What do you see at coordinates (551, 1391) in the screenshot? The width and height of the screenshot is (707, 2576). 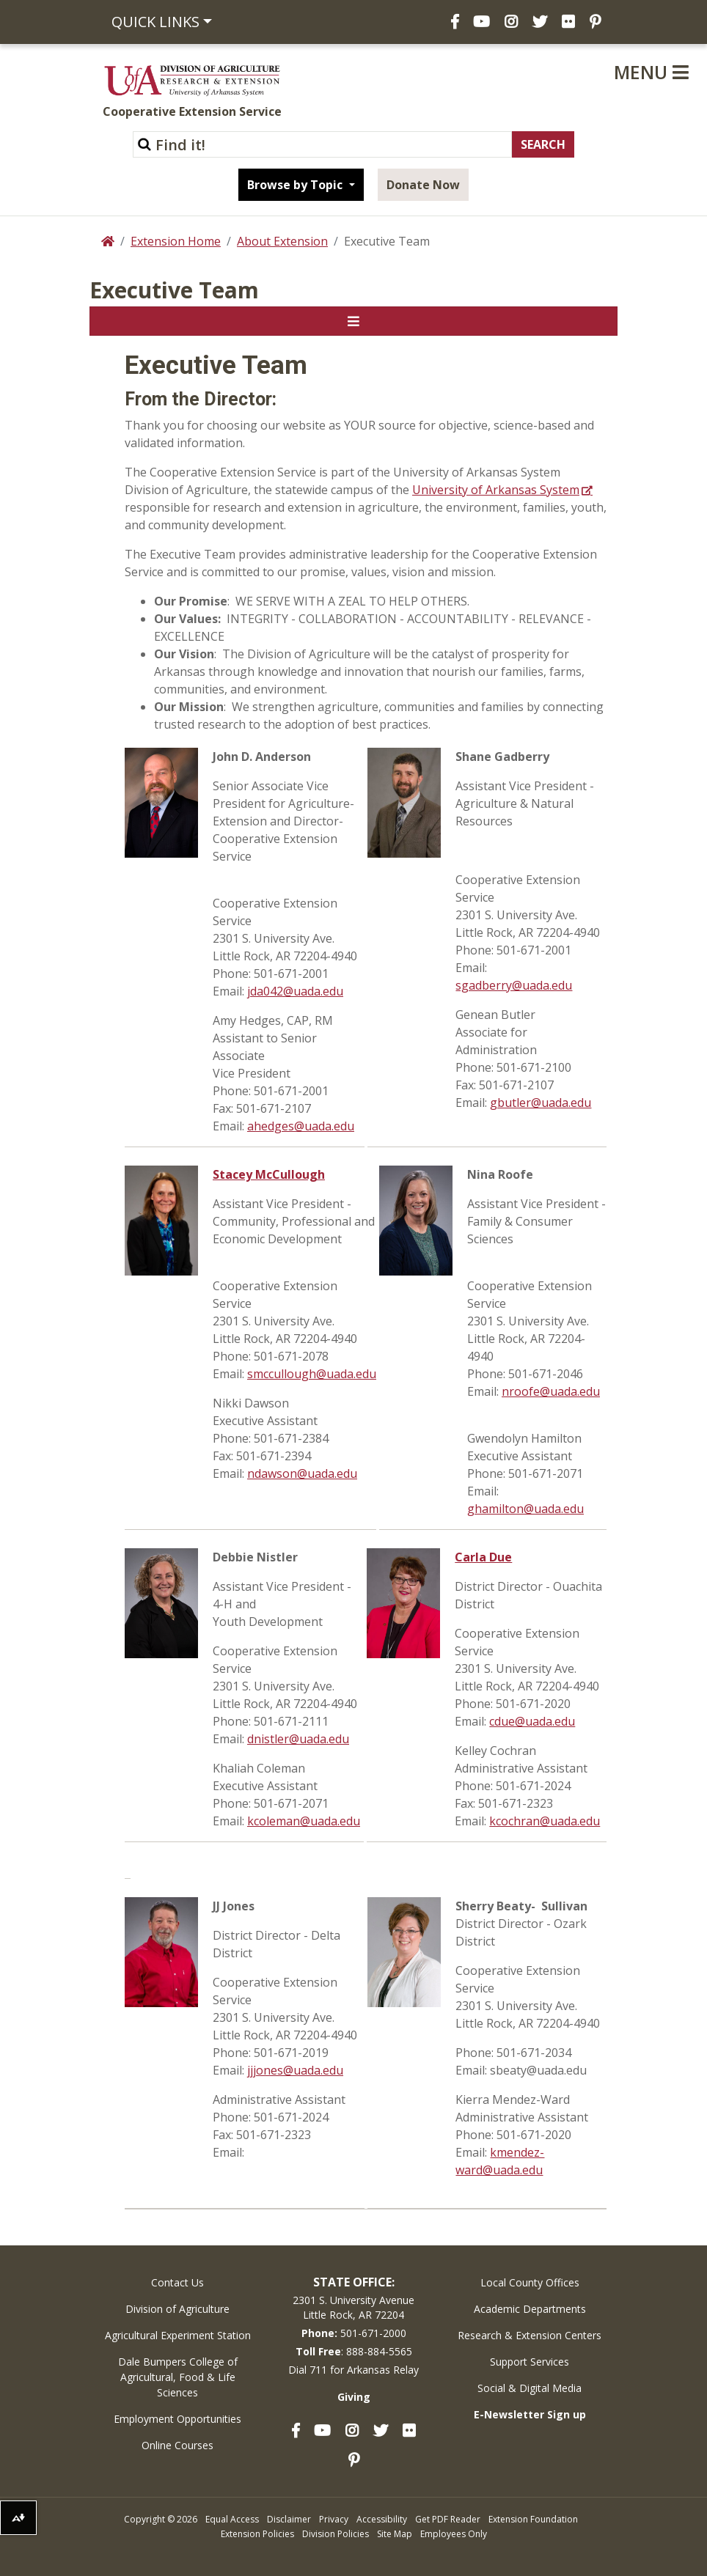 I see `nroofe@uada.edu` at bounding box center [551, 1391].